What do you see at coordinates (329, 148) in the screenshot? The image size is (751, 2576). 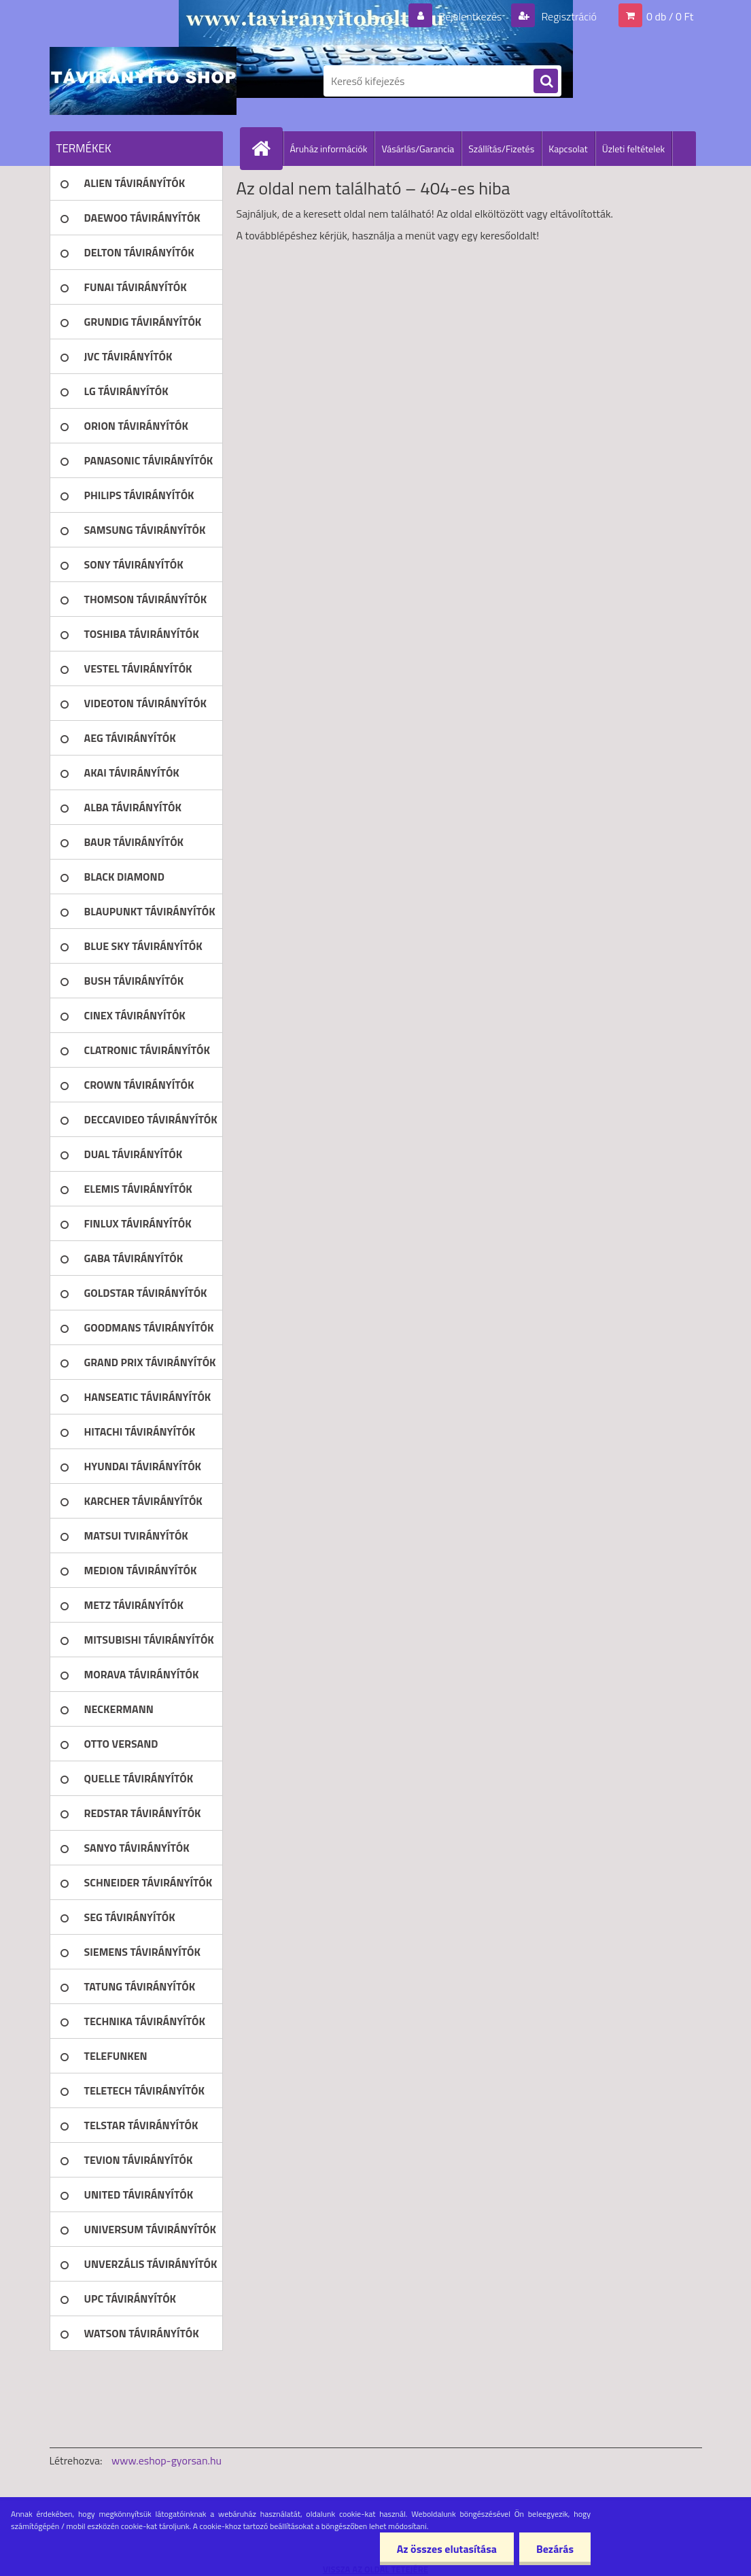 I see `Áruház információk` at bounding box center [329, 148].